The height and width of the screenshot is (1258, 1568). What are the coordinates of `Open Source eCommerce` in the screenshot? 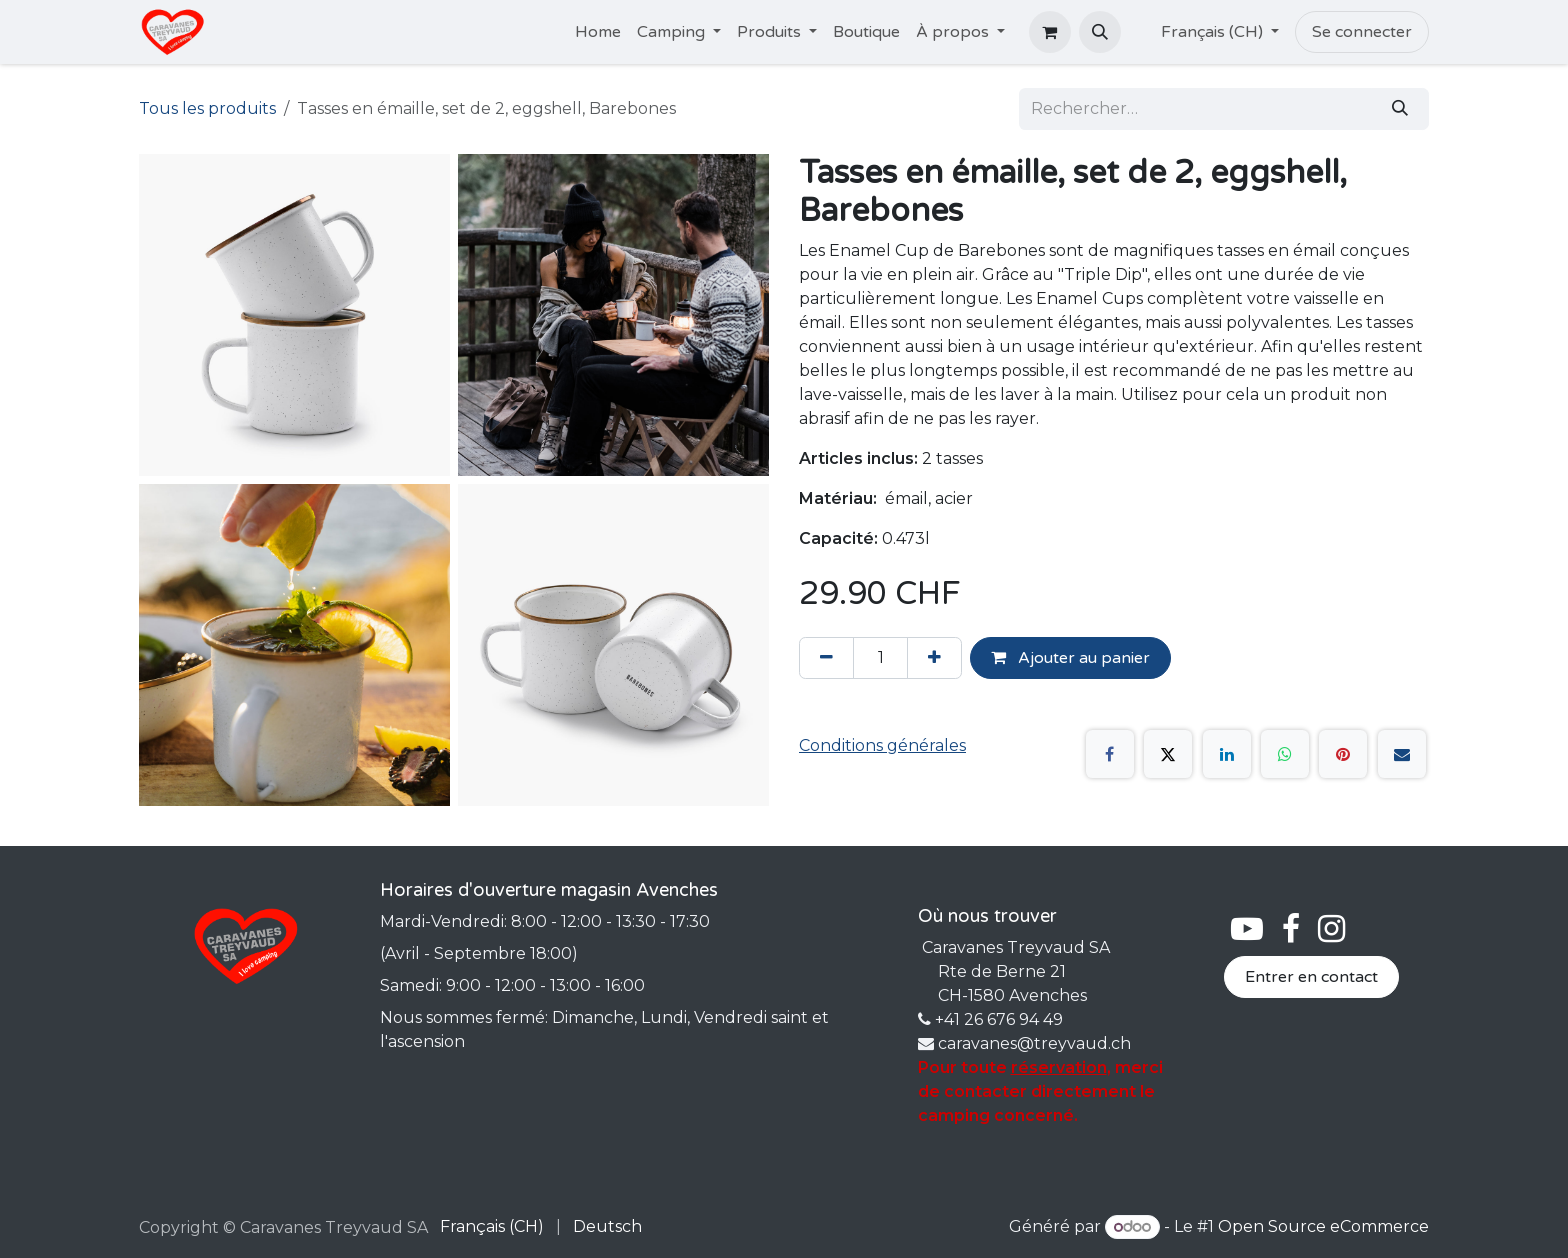 It's located at (1323, 1226).